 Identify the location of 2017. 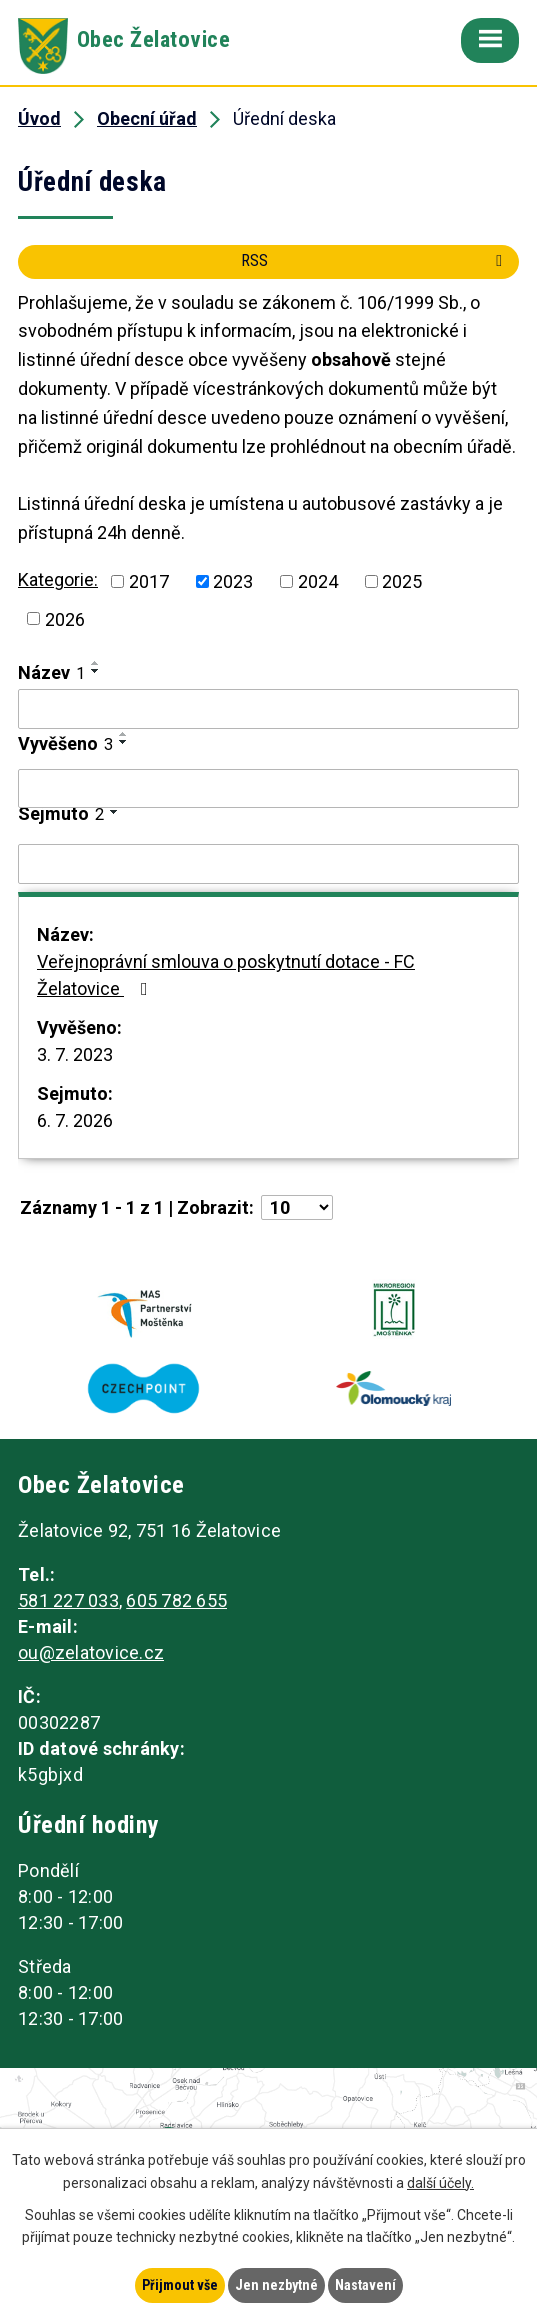
(149, 581).